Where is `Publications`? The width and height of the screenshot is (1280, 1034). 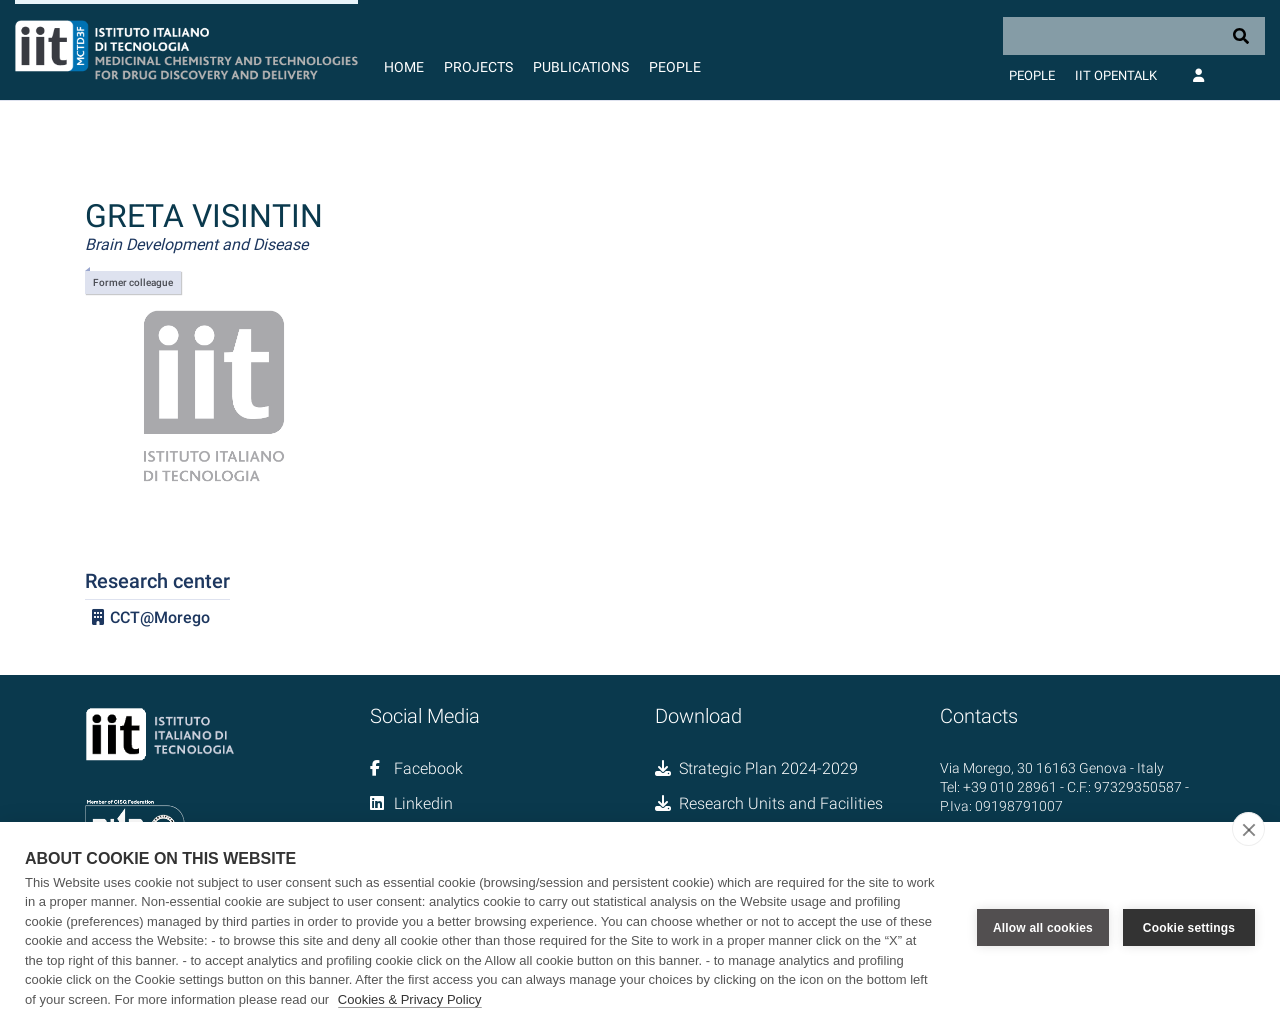 Publications is located at coordinates (581, 67).